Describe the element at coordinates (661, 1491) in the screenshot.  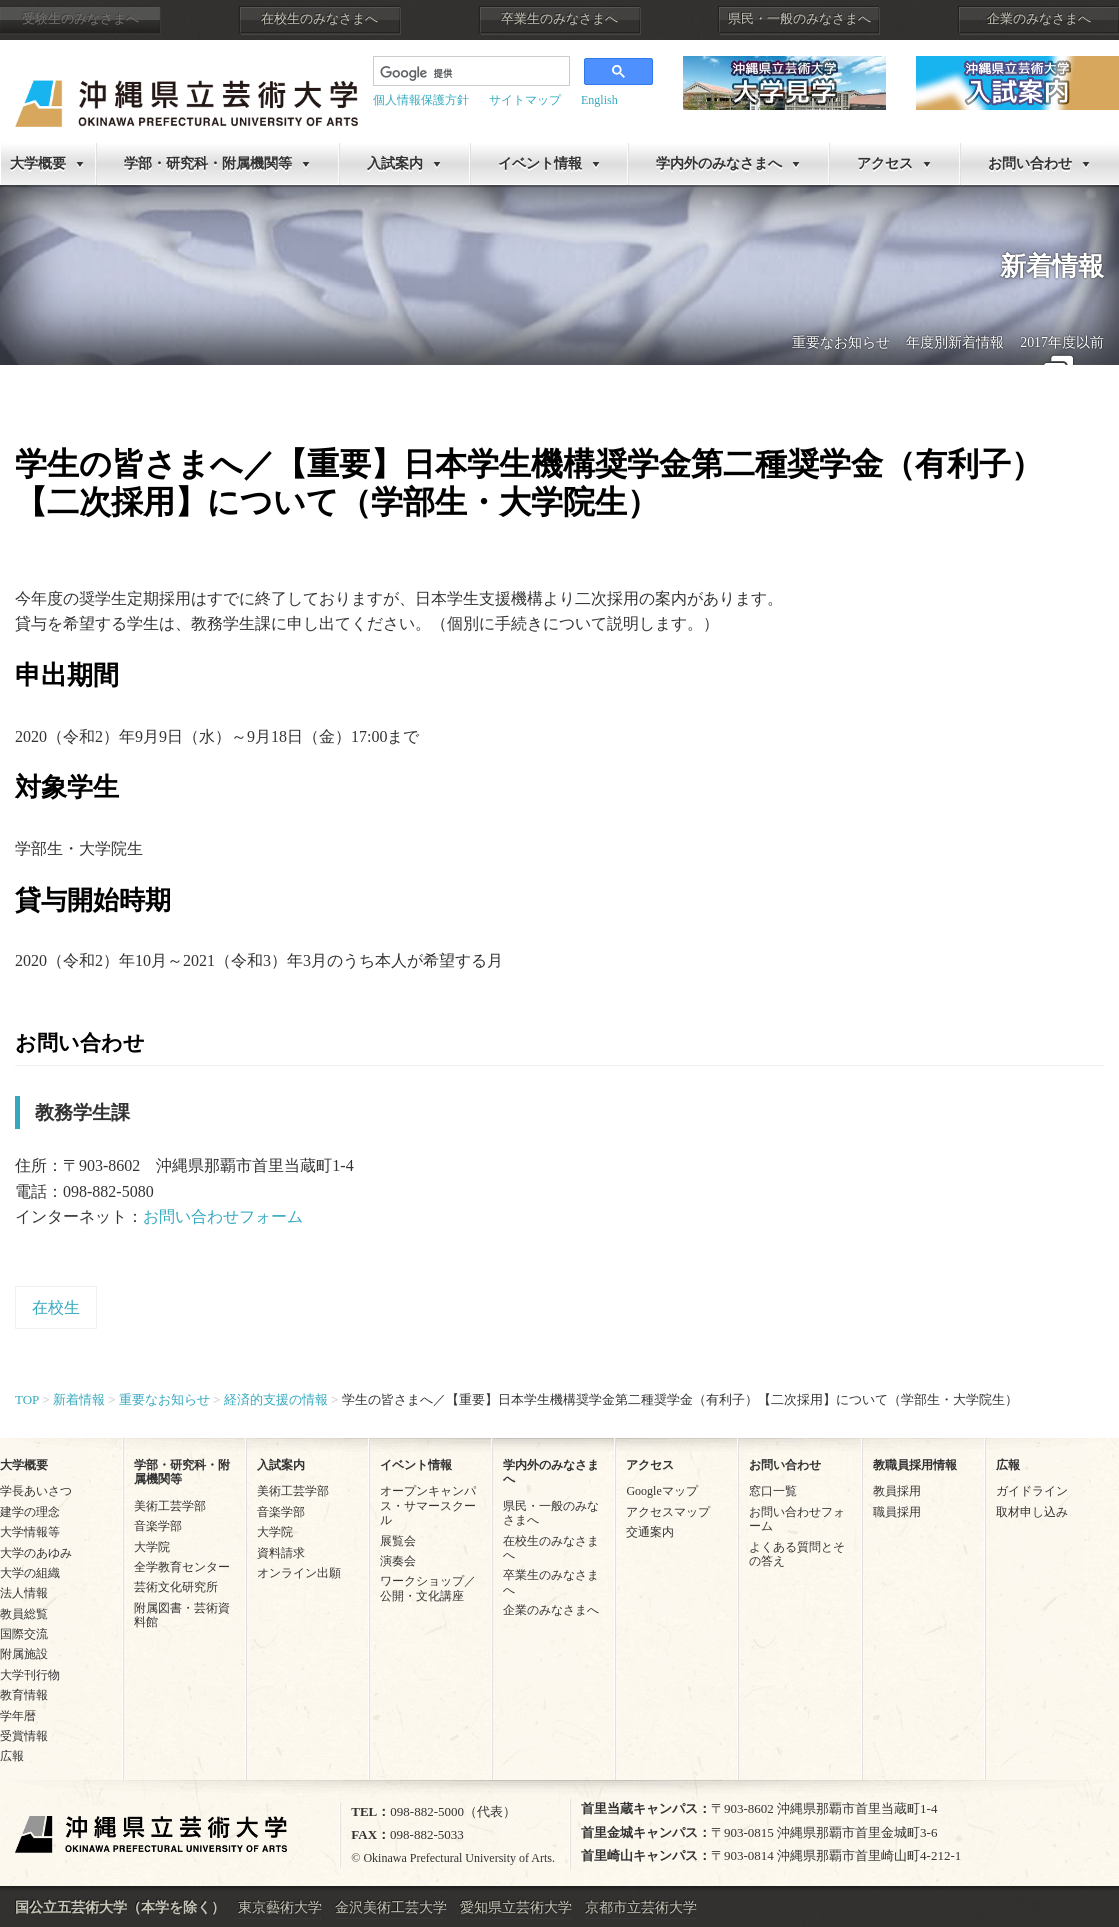
I see `Googleマップ` at that location.